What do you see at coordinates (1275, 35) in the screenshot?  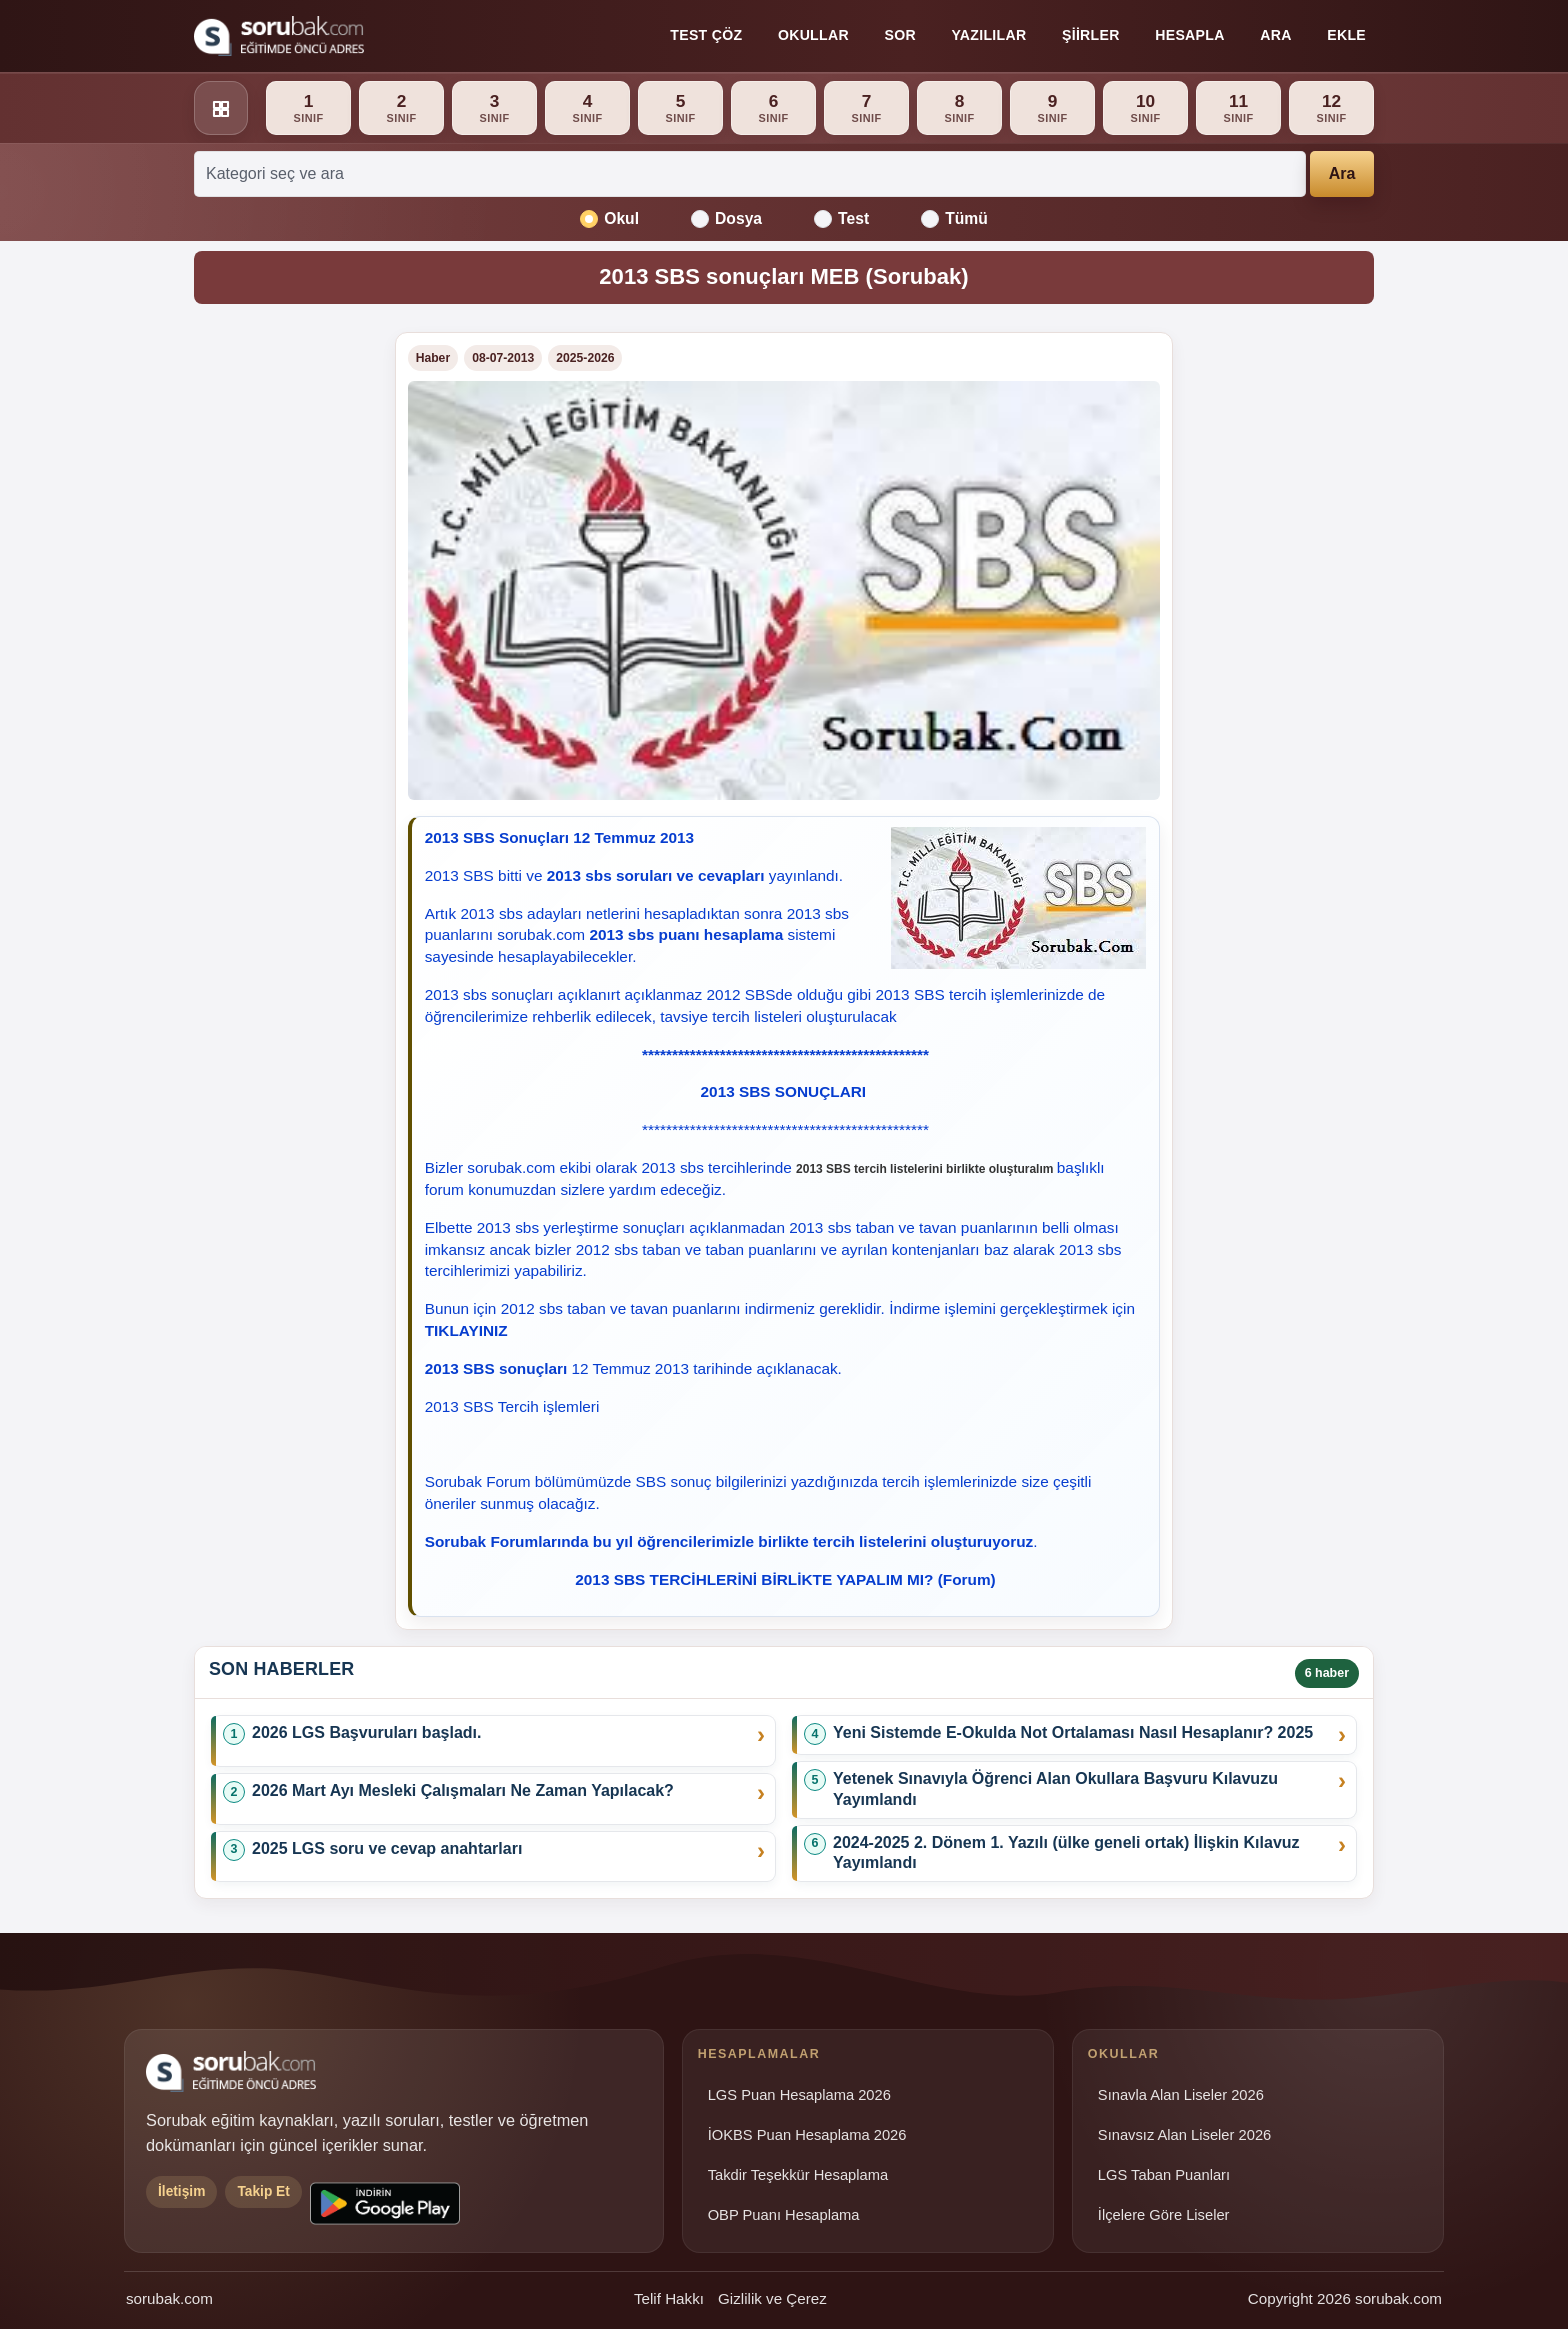 I see `Ara` at bounding box center [1275, 35].